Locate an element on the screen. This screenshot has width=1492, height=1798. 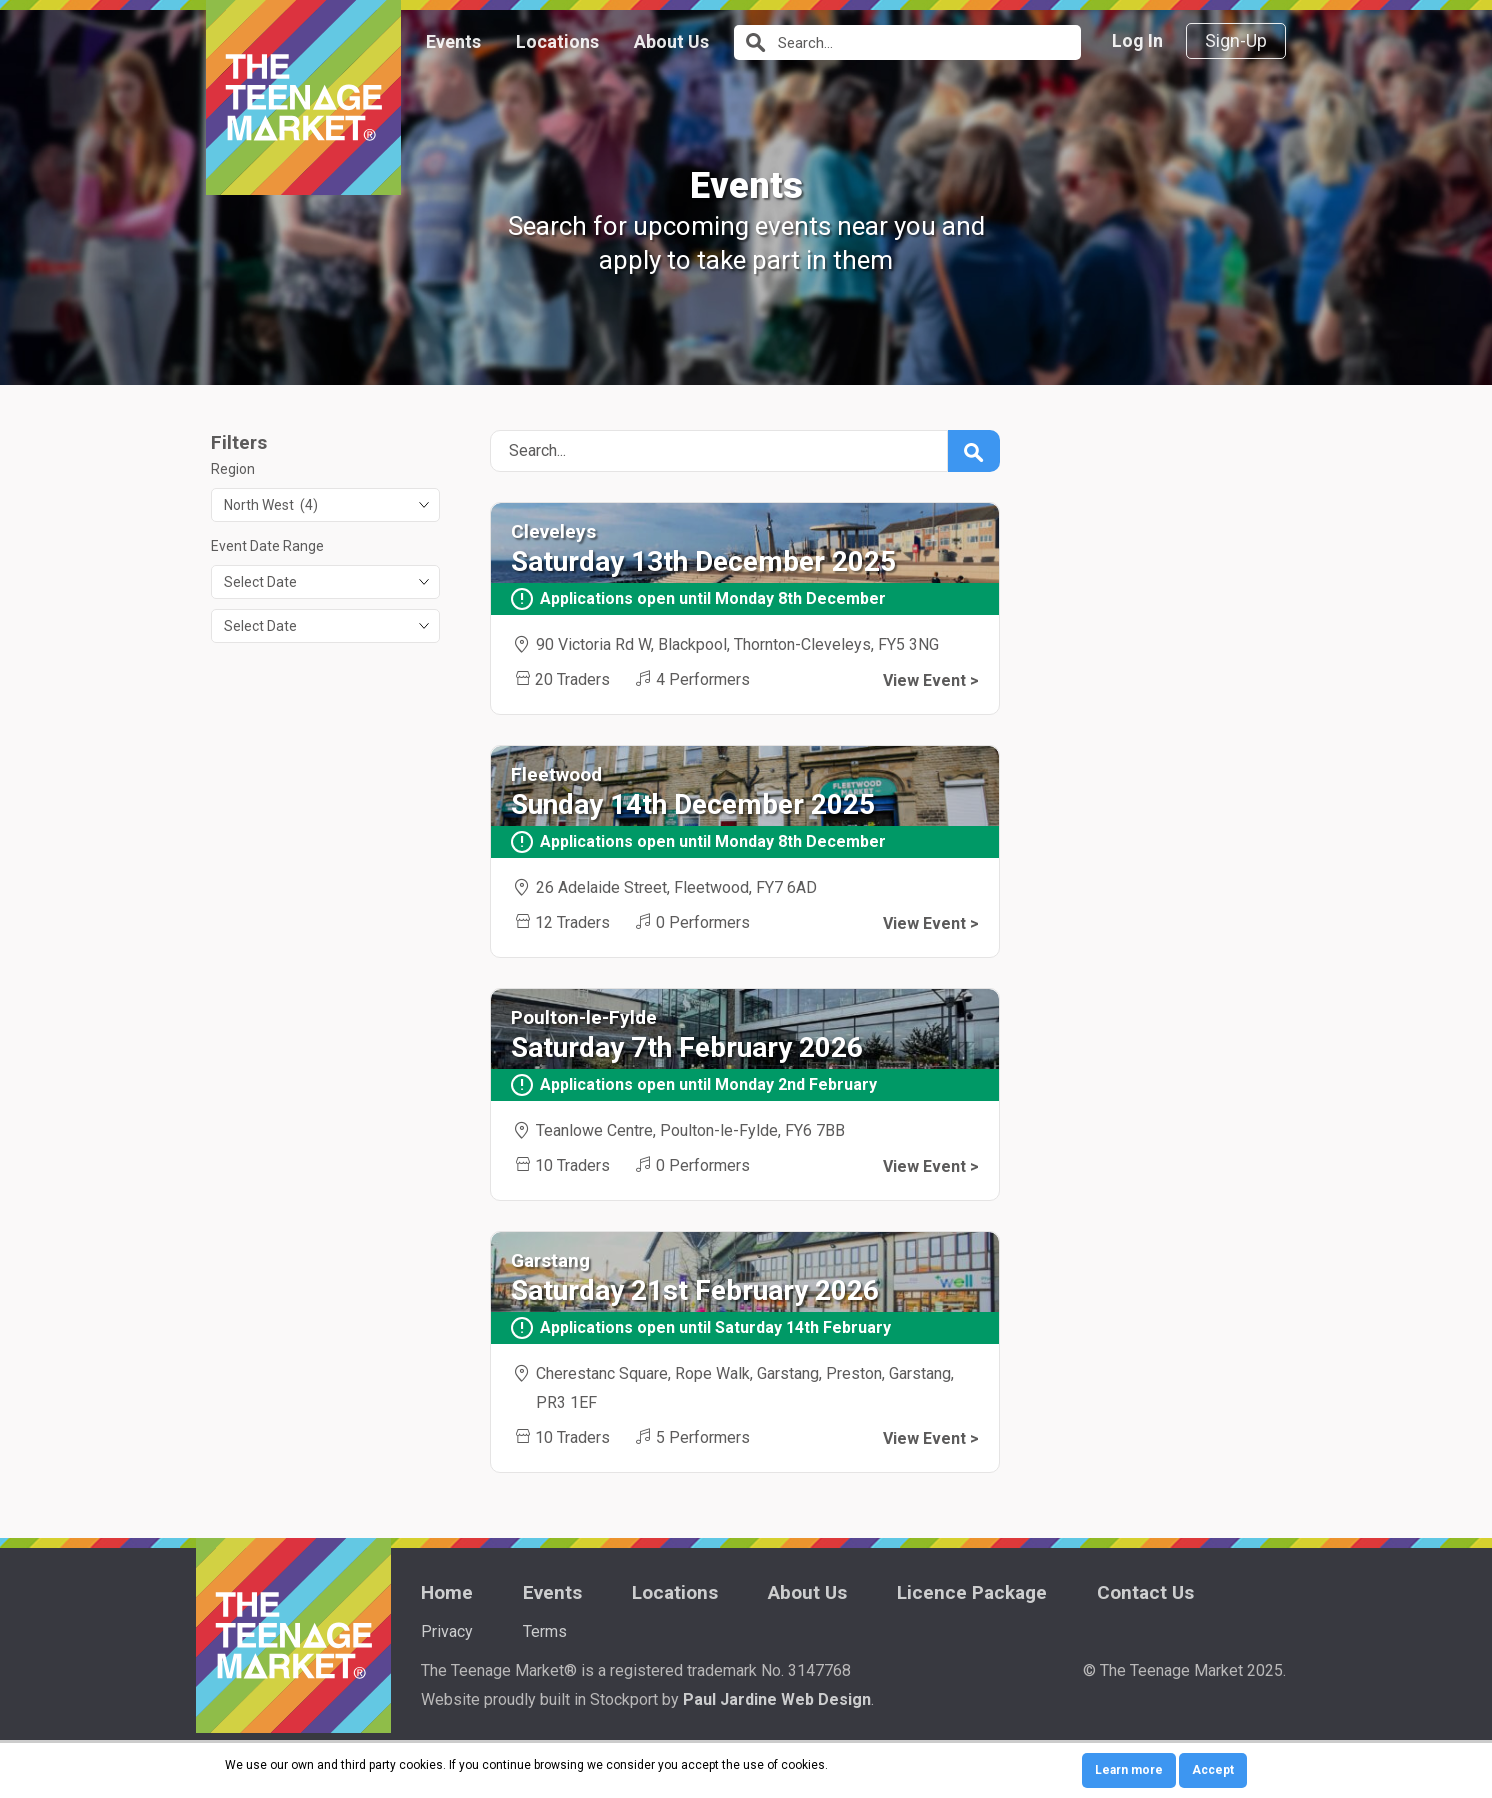
Privacy is located at coordinates (447, 1631).